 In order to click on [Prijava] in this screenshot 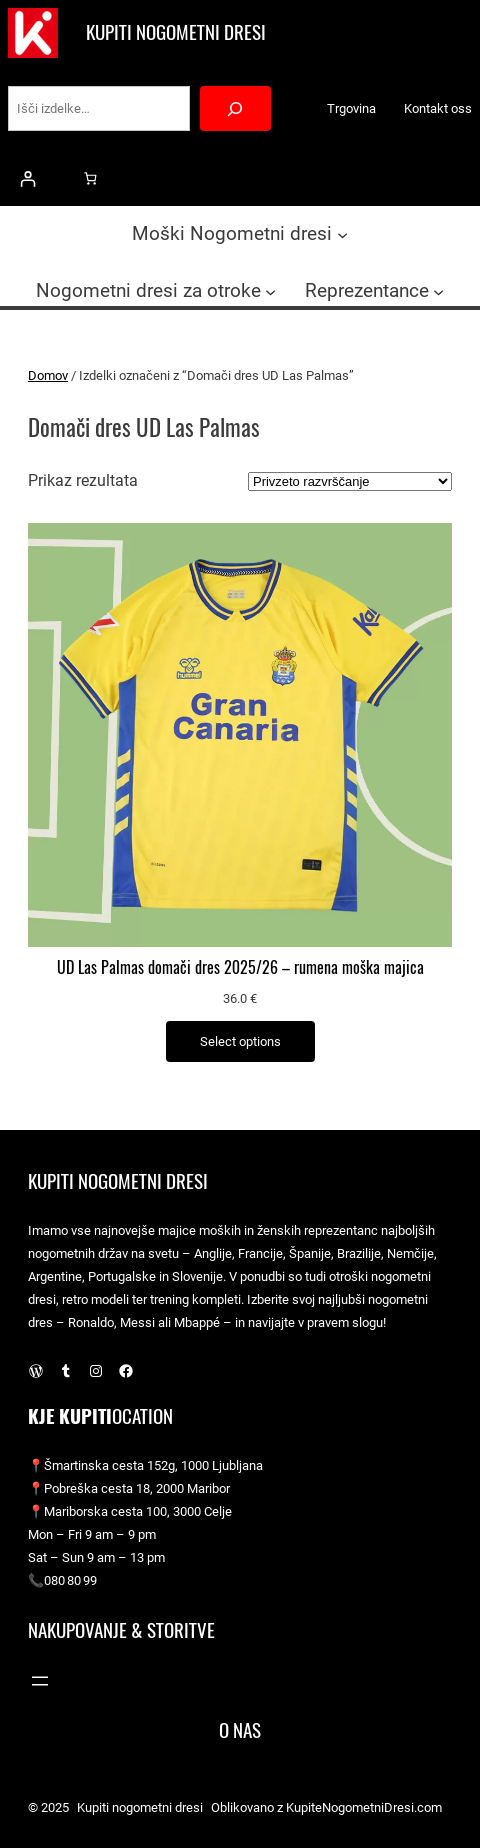, I will do `click(27, 178)`.